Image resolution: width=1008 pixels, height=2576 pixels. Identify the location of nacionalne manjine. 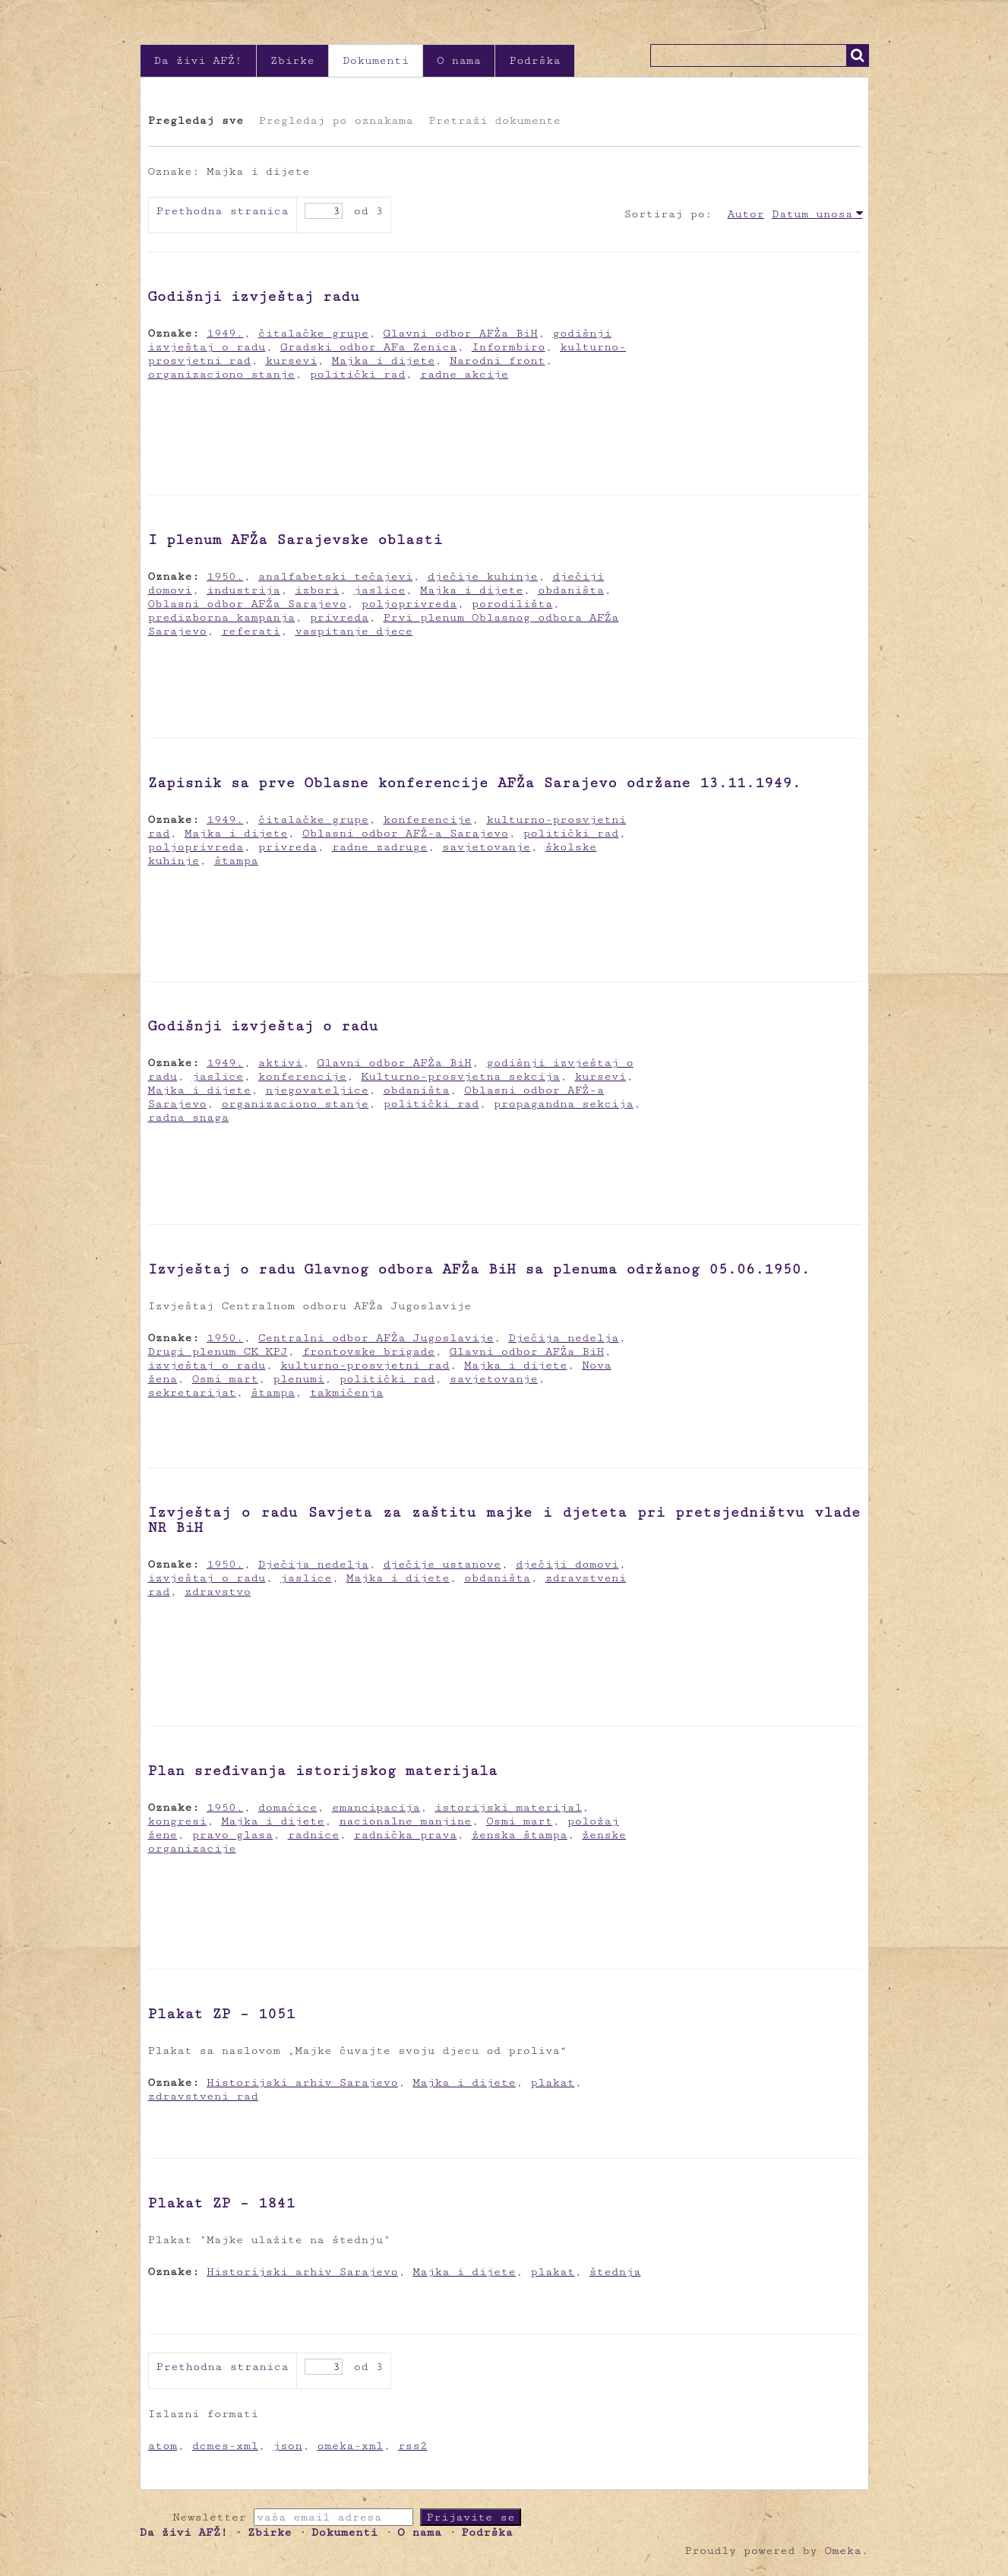
(405, 1821).